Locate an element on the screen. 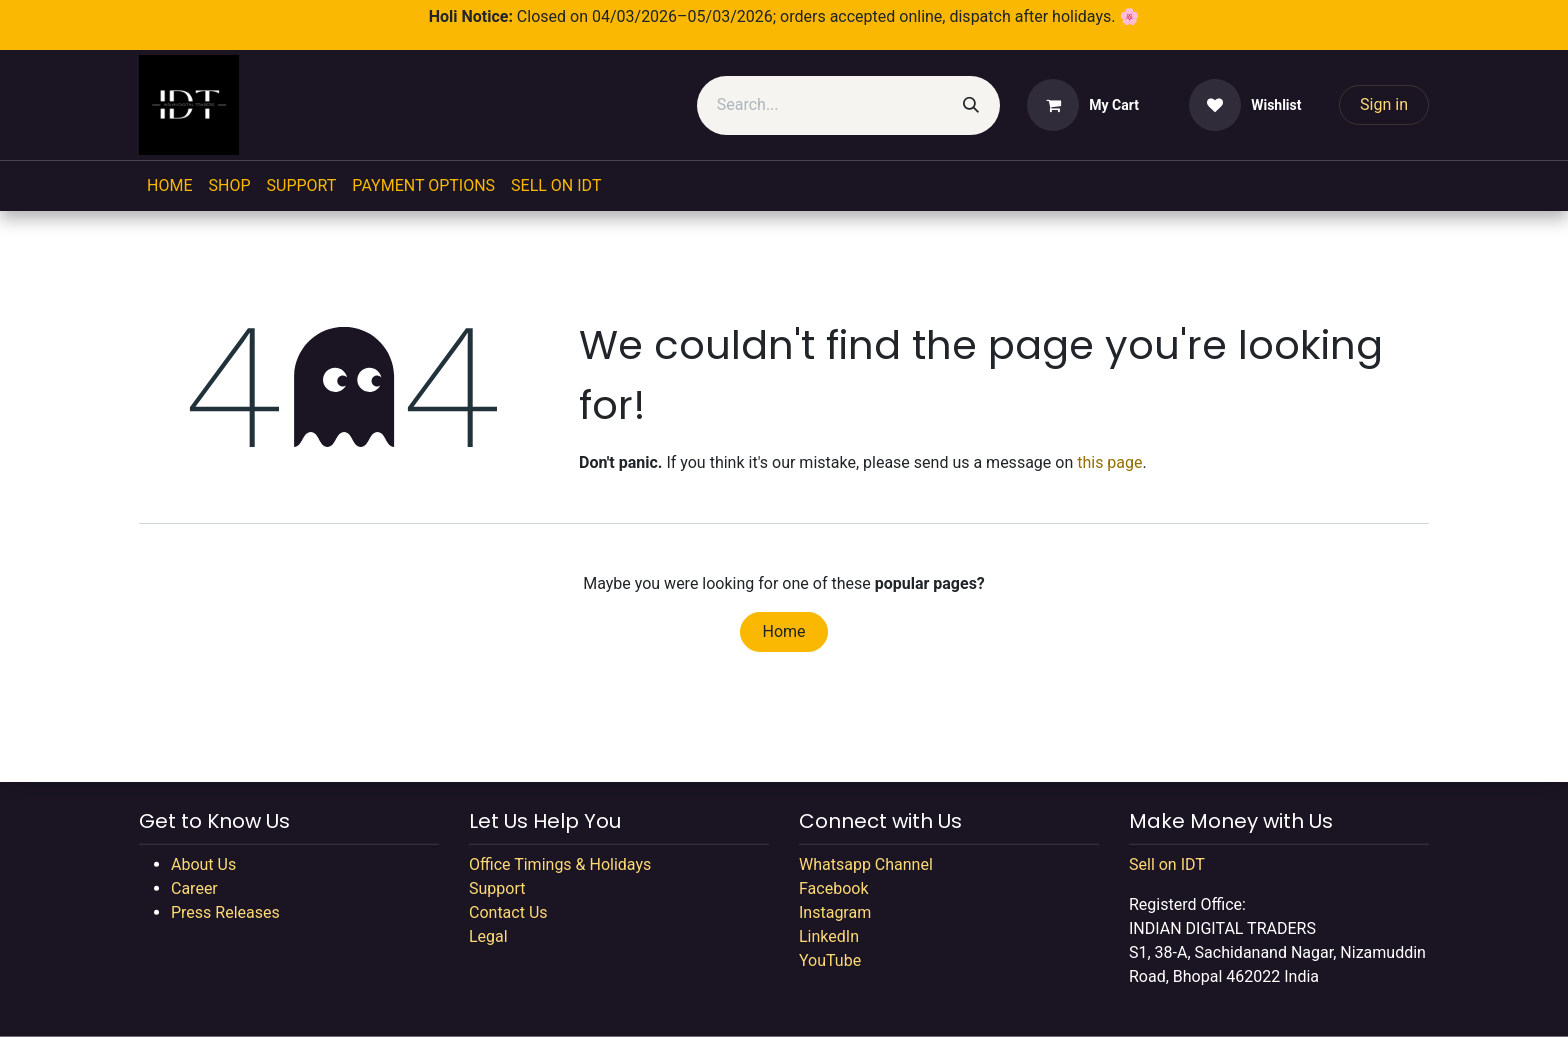 The width and height of the screenshot is (1568, 1037). About Us is located at coordinates (203, 864).